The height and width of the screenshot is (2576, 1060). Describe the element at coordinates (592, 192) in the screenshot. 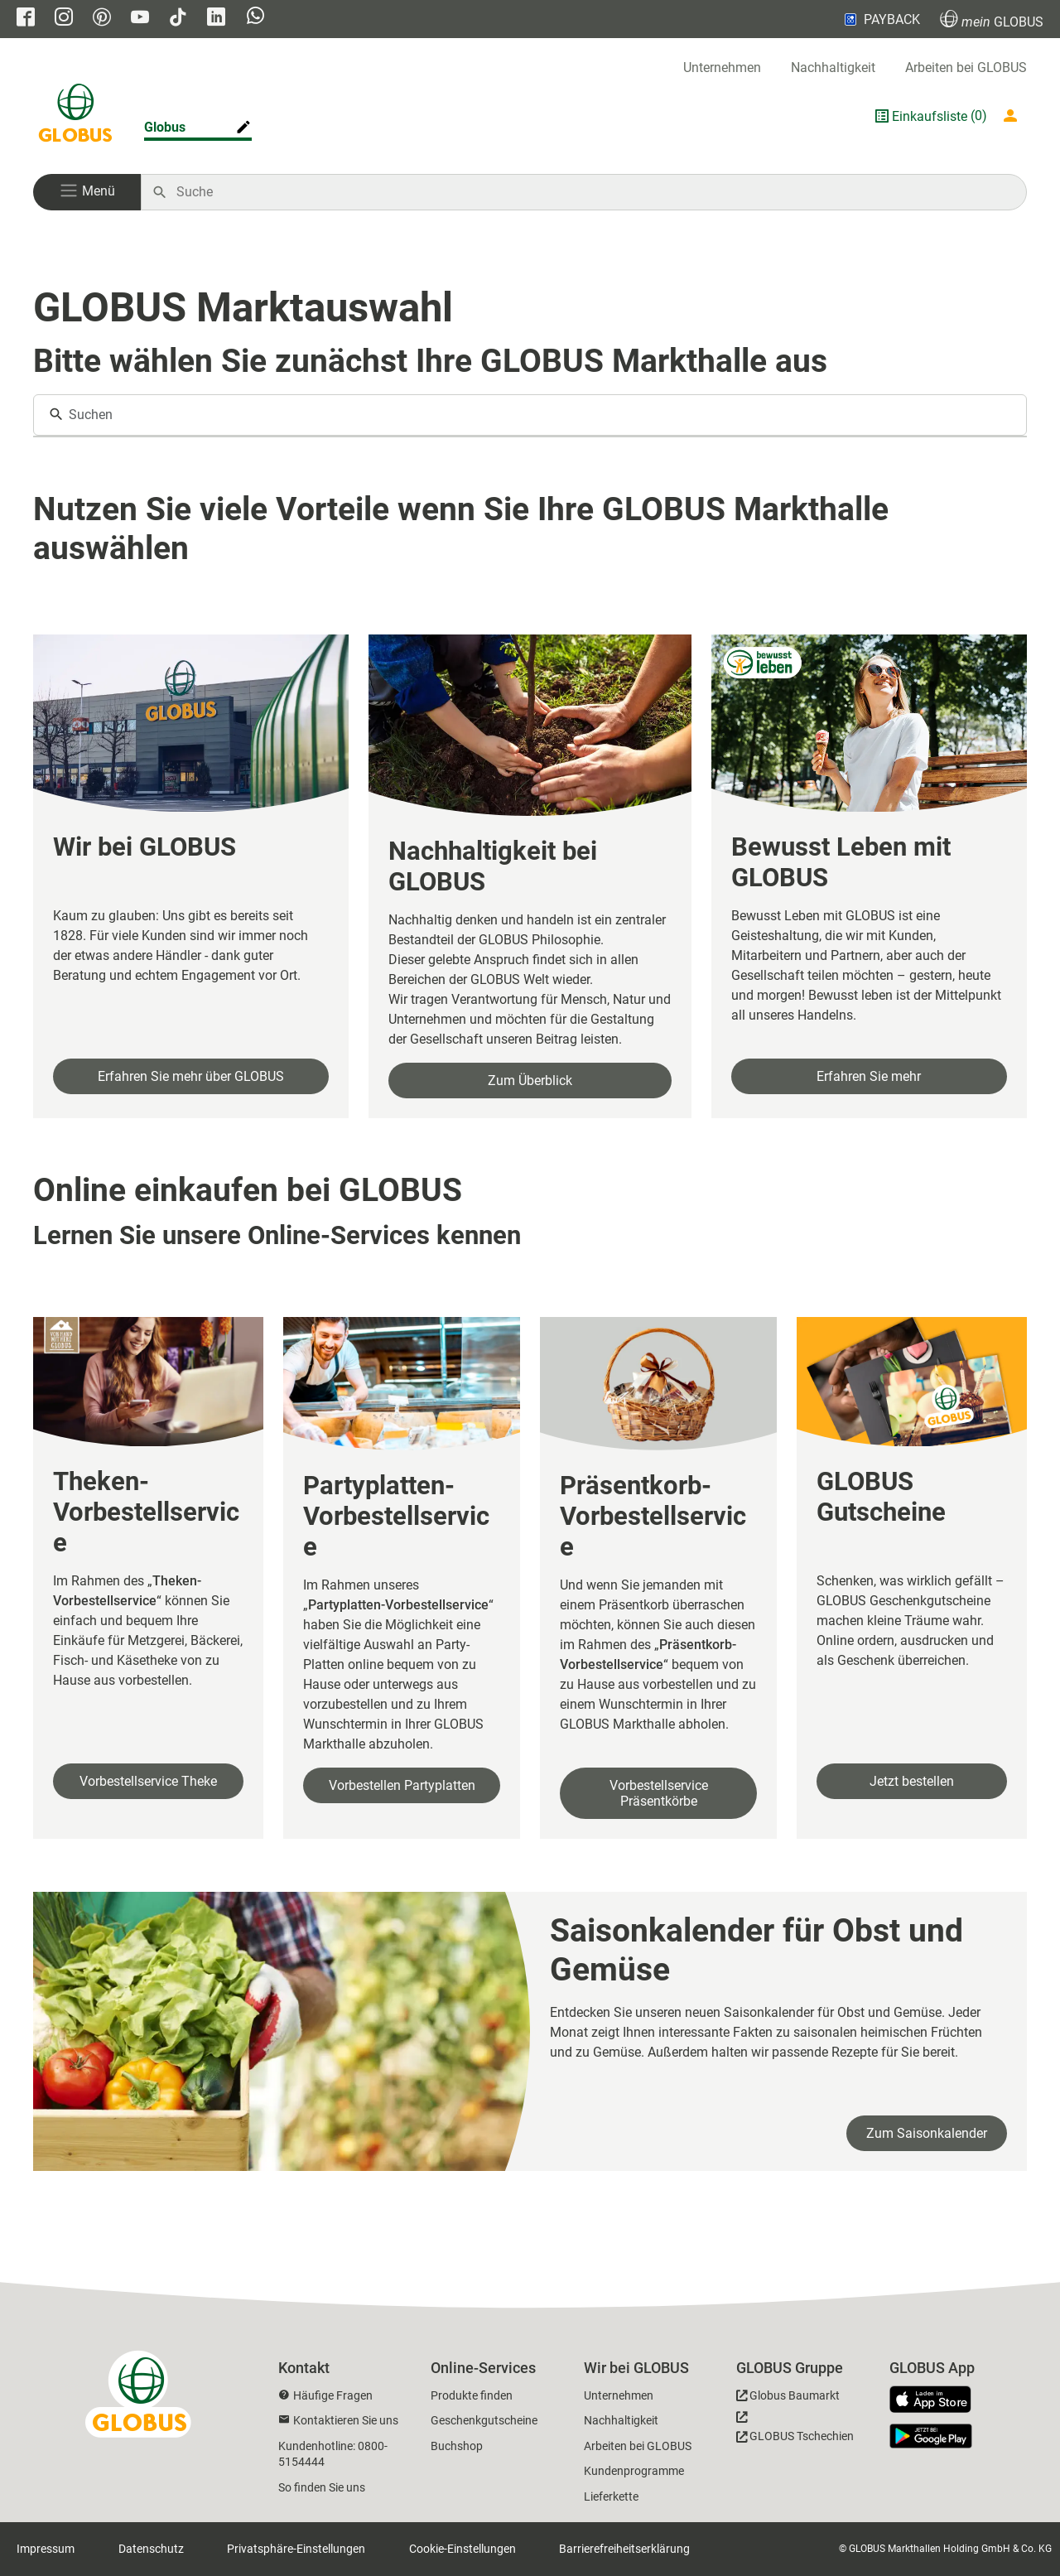

I see `[Auf globus.de suchen]` at that location.